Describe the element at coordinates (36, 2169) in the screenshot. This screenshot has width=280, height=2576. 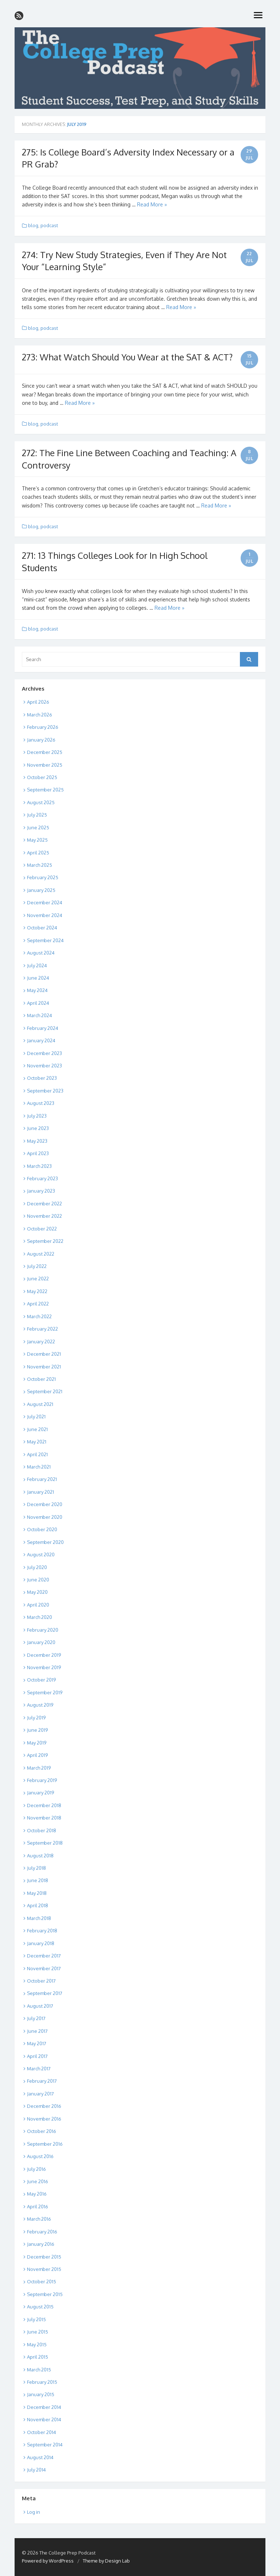
I see `July 2016` at that location.